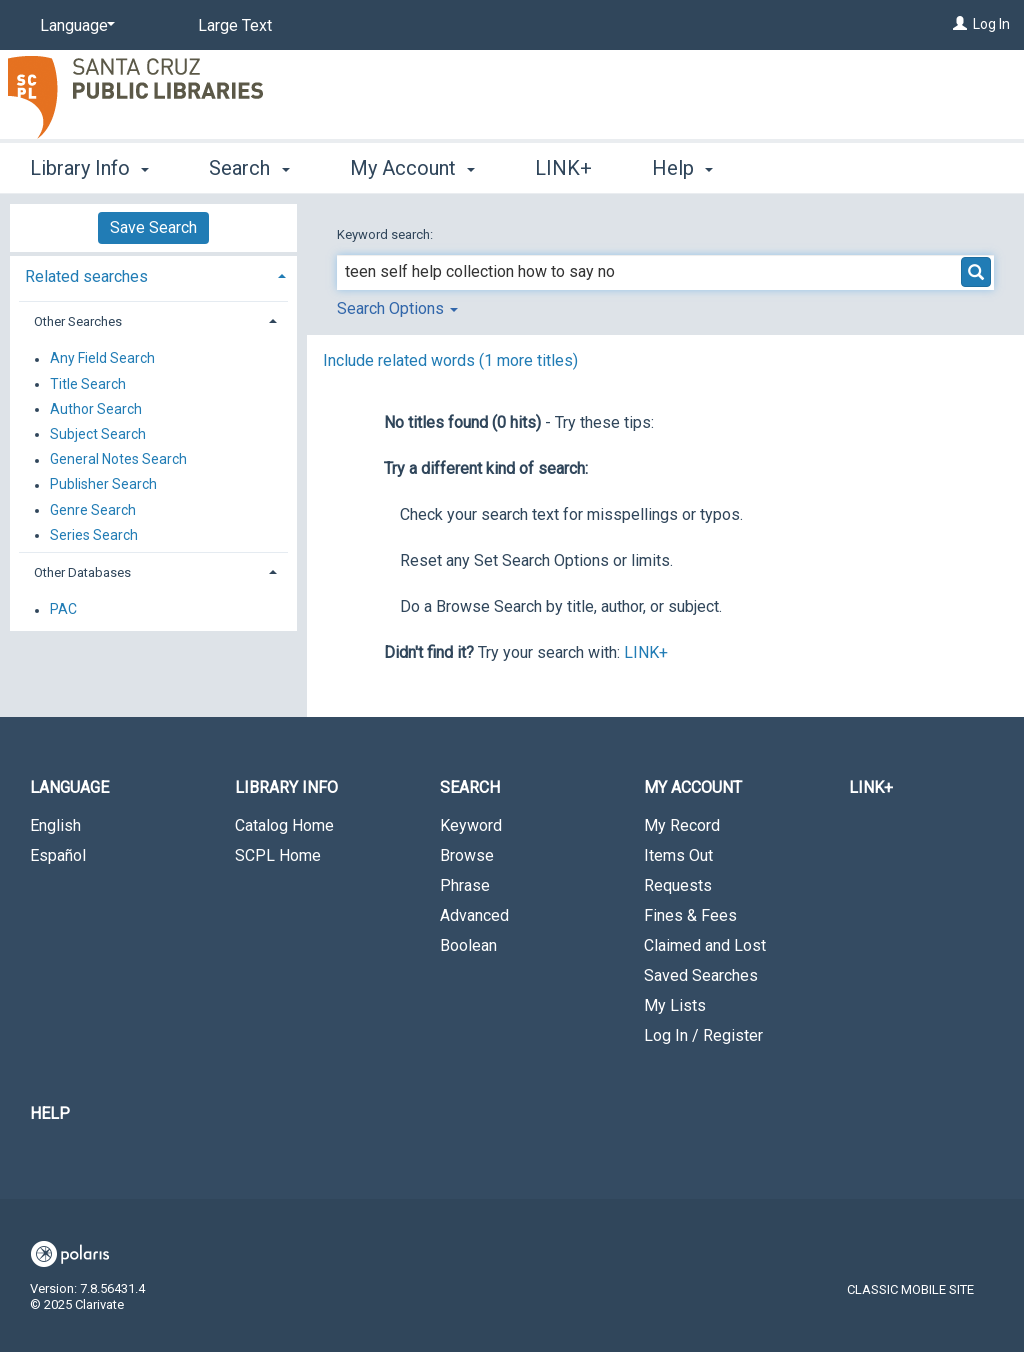  I want to click on Requests, so click(678, 885).